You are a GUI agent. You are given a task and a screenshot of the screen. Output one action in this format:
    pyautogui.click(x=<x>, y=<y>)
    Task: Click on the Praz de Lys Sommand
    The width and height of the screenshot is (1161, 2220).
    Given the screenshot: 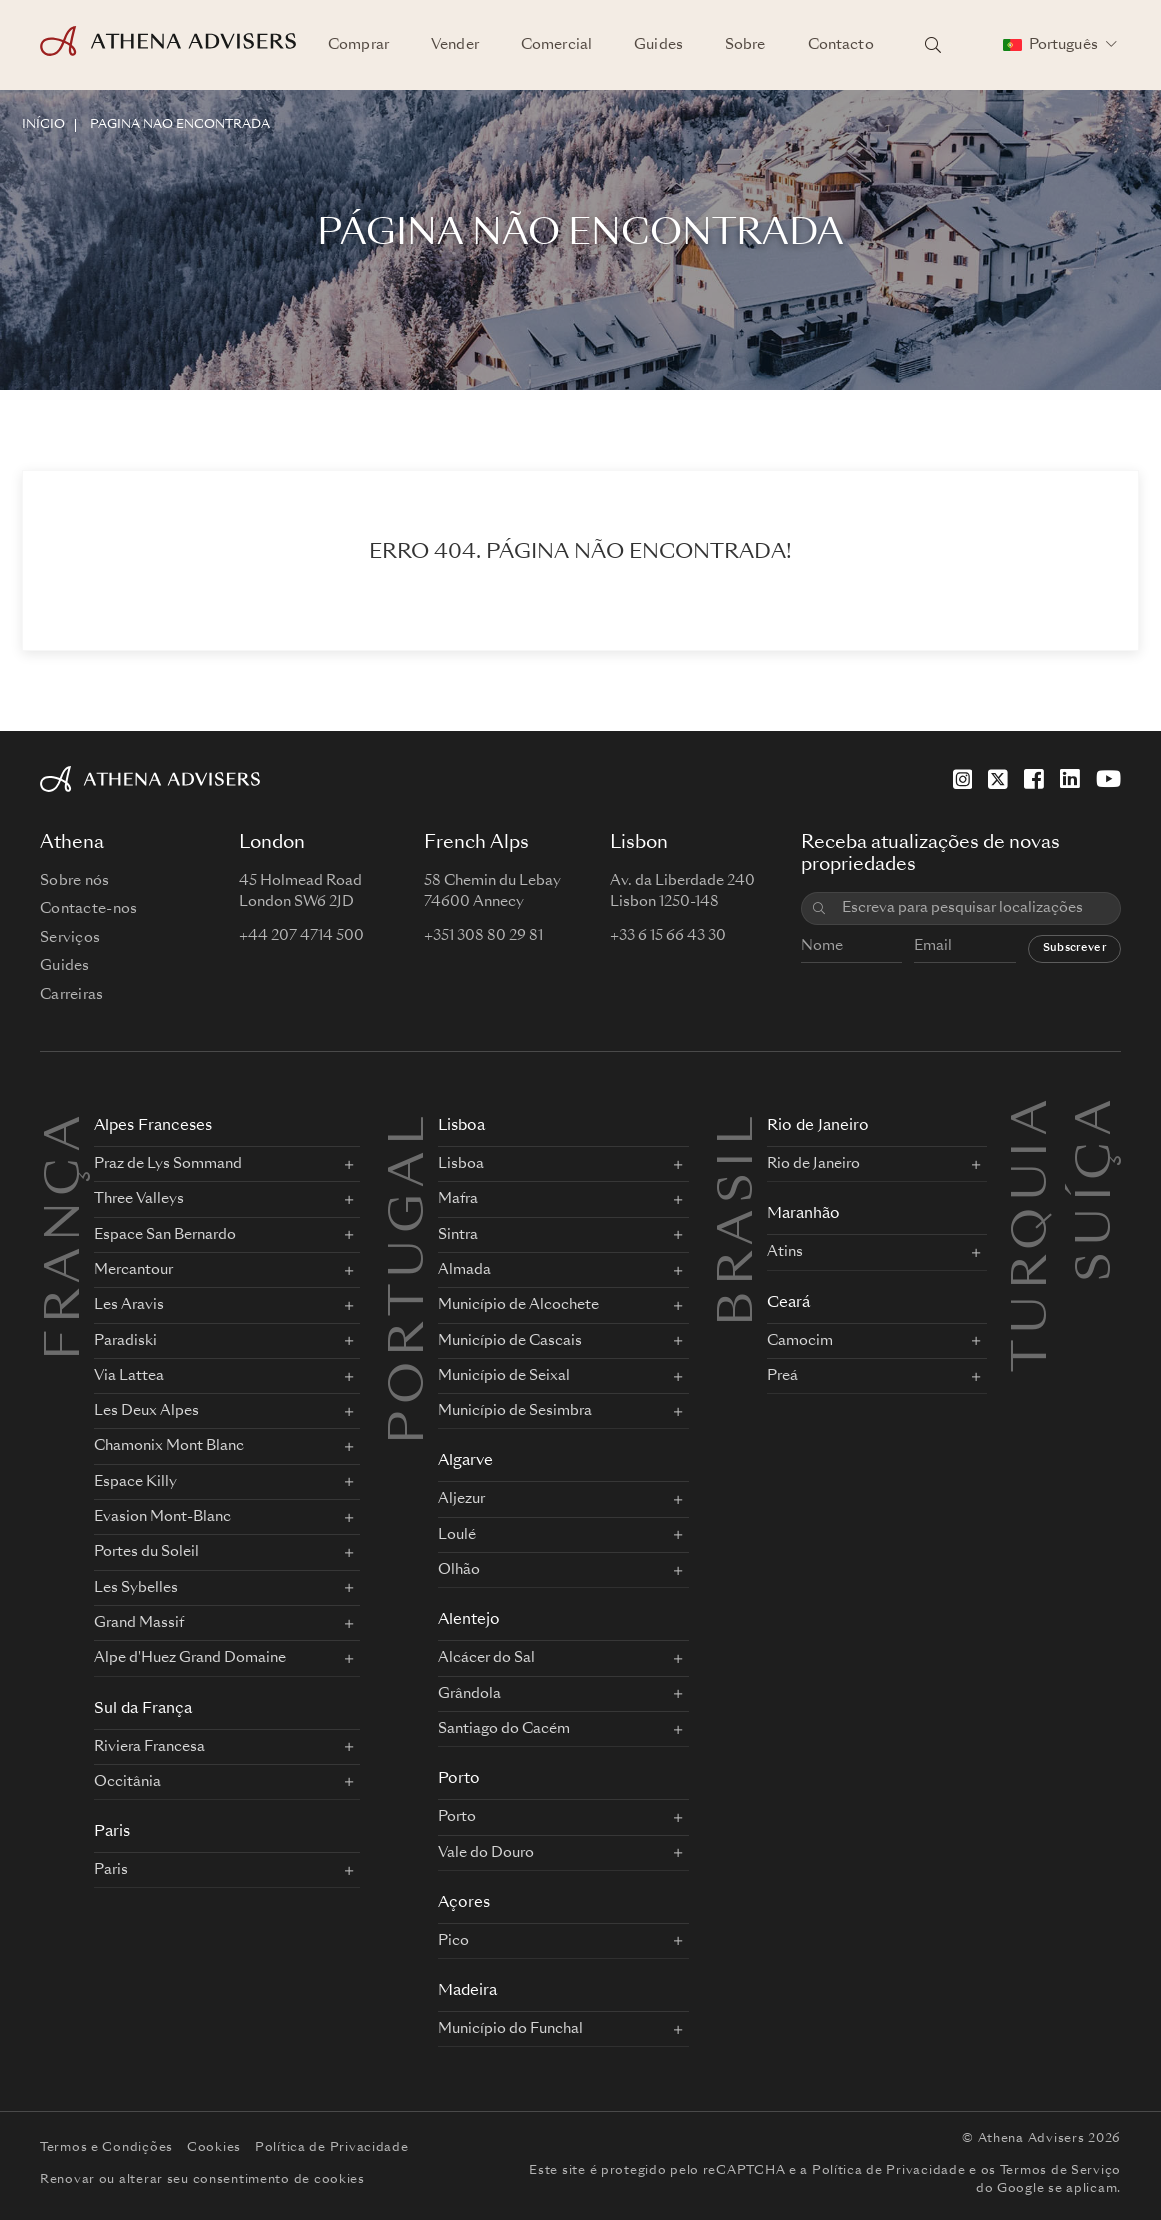 What is the action you would take?
    pyautogui.click(x=168, y=1164)
    